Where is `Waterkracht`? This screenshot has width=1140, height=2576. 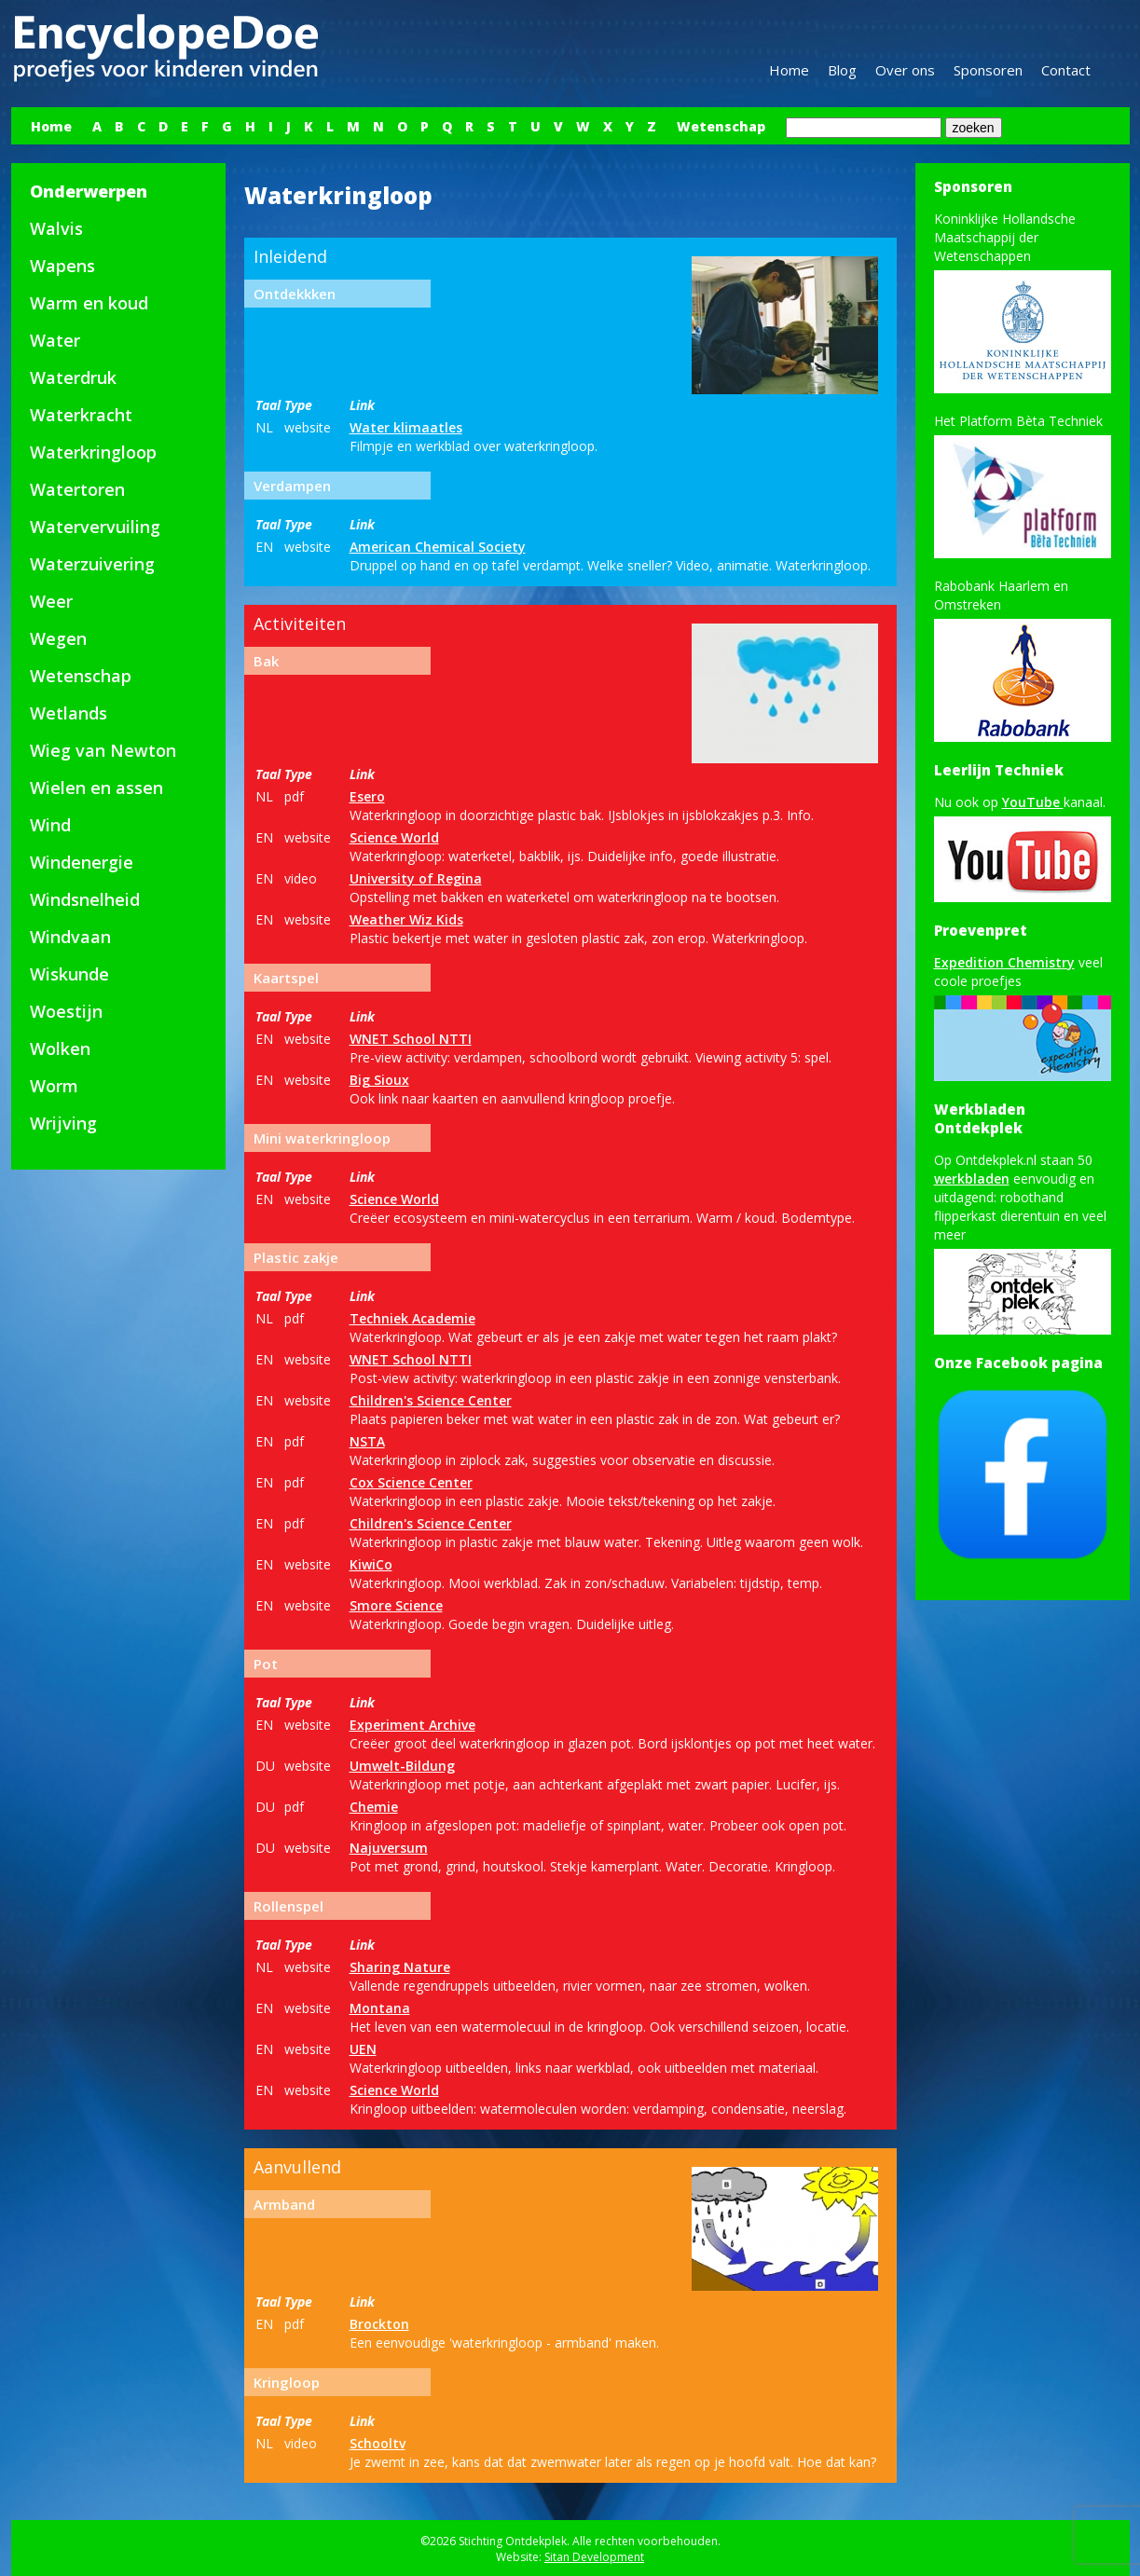 Waterkracht is located at coordinates (81, 415).